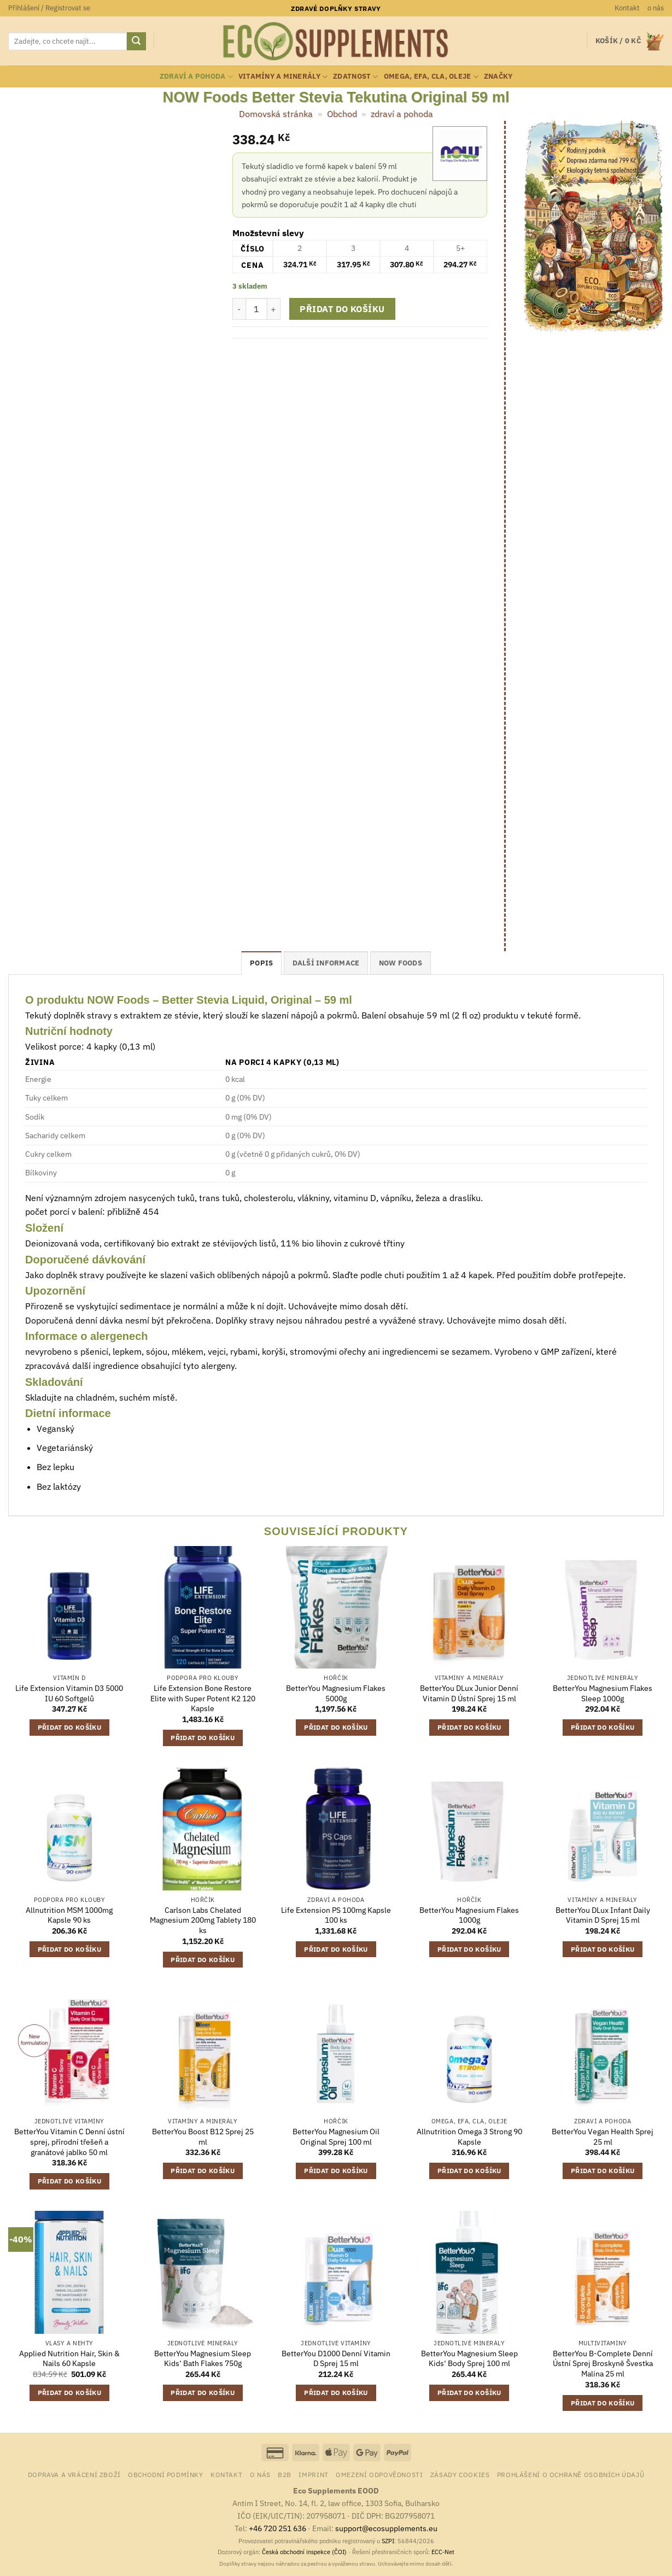  I want to click on BetterYou D1000 Denní Vitamin D Sprej 15 ml, so click(336, 2359).